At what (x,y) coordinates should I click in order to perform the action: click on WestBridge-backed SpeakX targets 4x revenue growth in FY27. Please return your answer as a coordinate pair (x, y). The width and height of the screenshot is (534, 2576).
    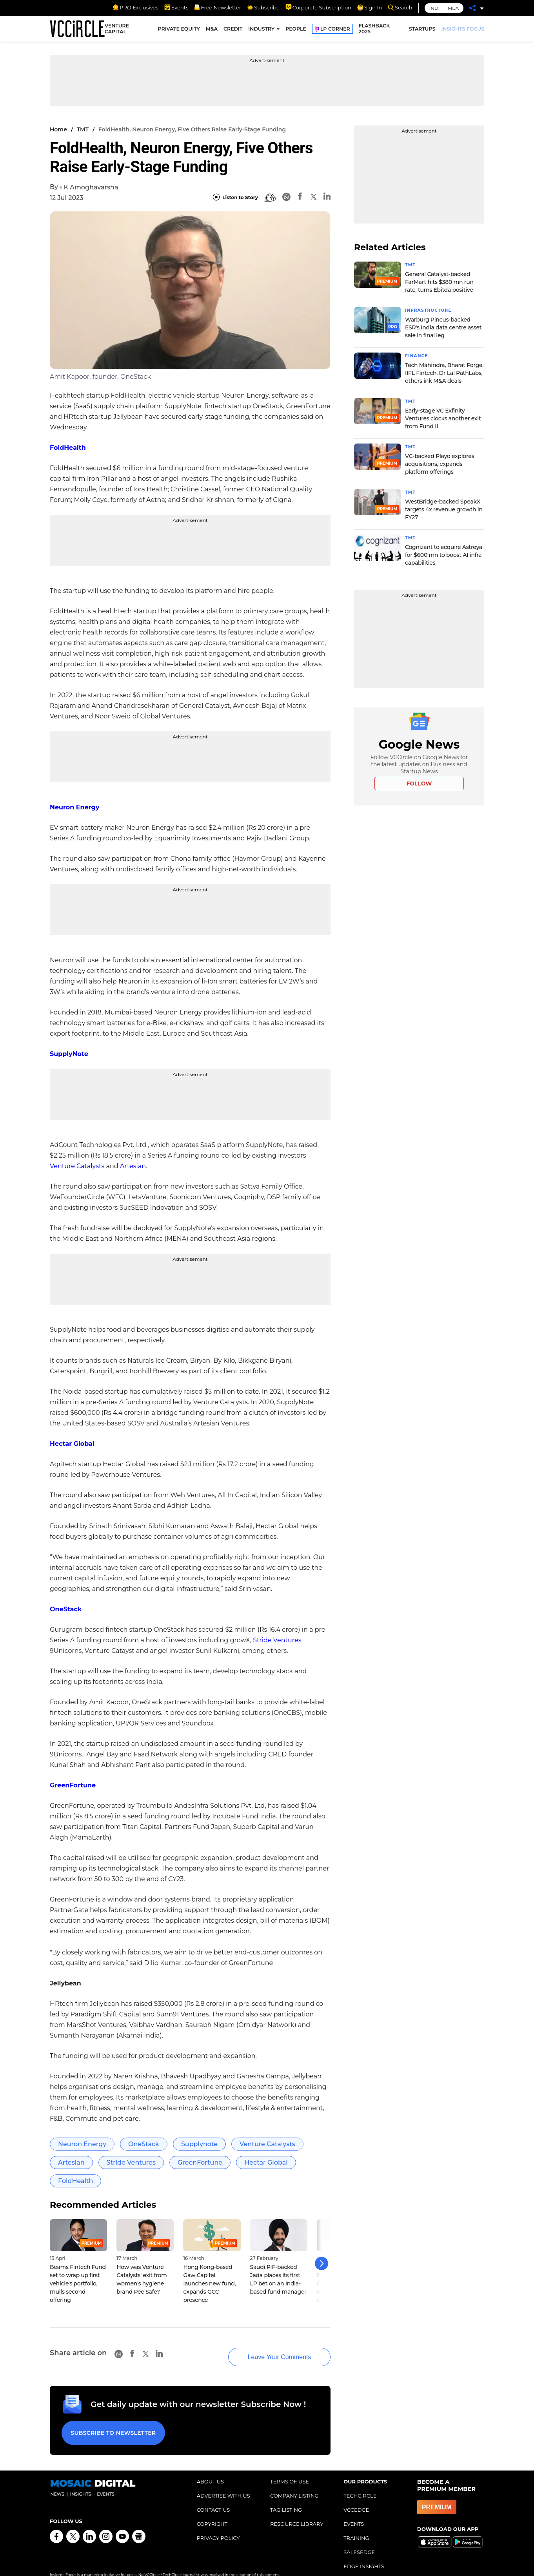
    Looking at the image, I should click on (444, 507).